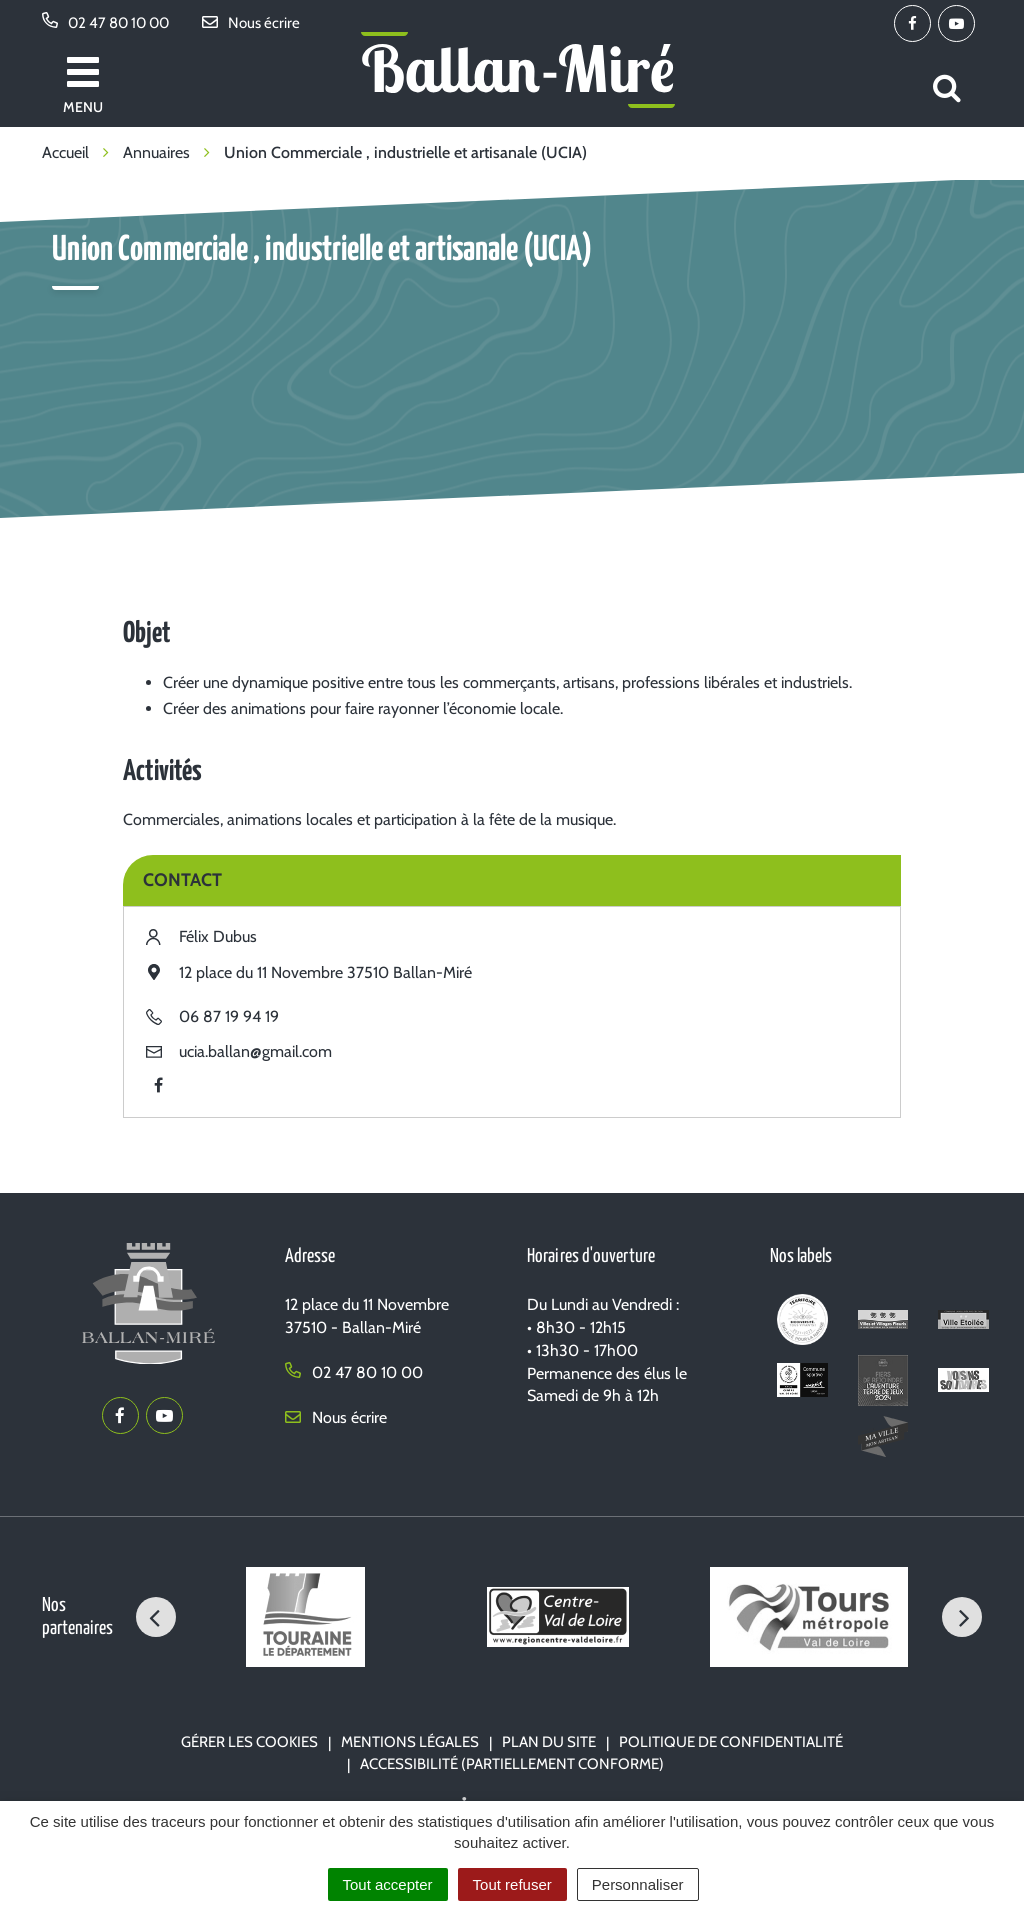 The width and height of the screenshot is (1024, 1916). What do you see at coordinates (249, 1742) in the screenshot?
I see `Gérer les cookies` at bounding box center [249, 1742].